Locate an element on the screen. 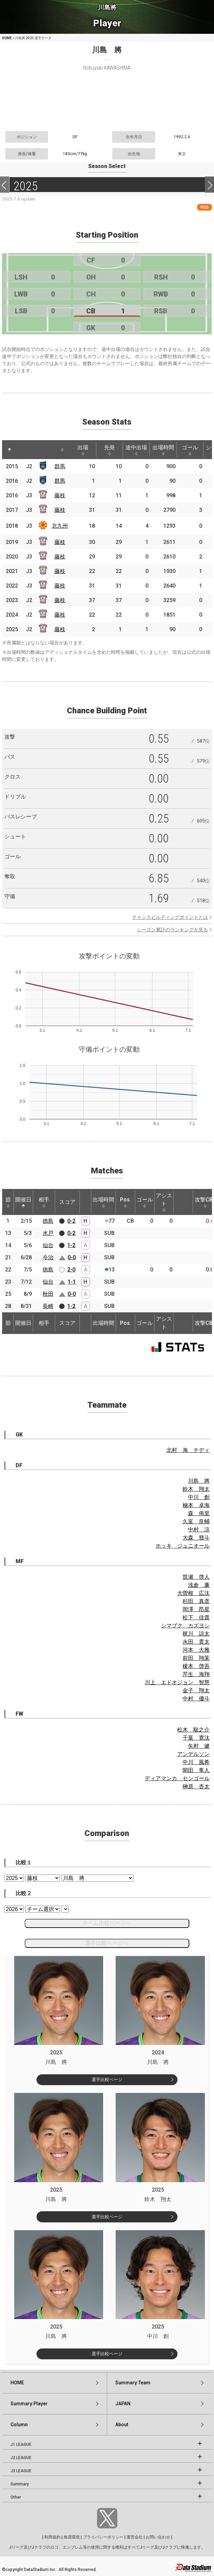 This screenshot has width=214, height=2576. 先発 [先発: activate to sort column ascending] is located at coordinates (109, 450).